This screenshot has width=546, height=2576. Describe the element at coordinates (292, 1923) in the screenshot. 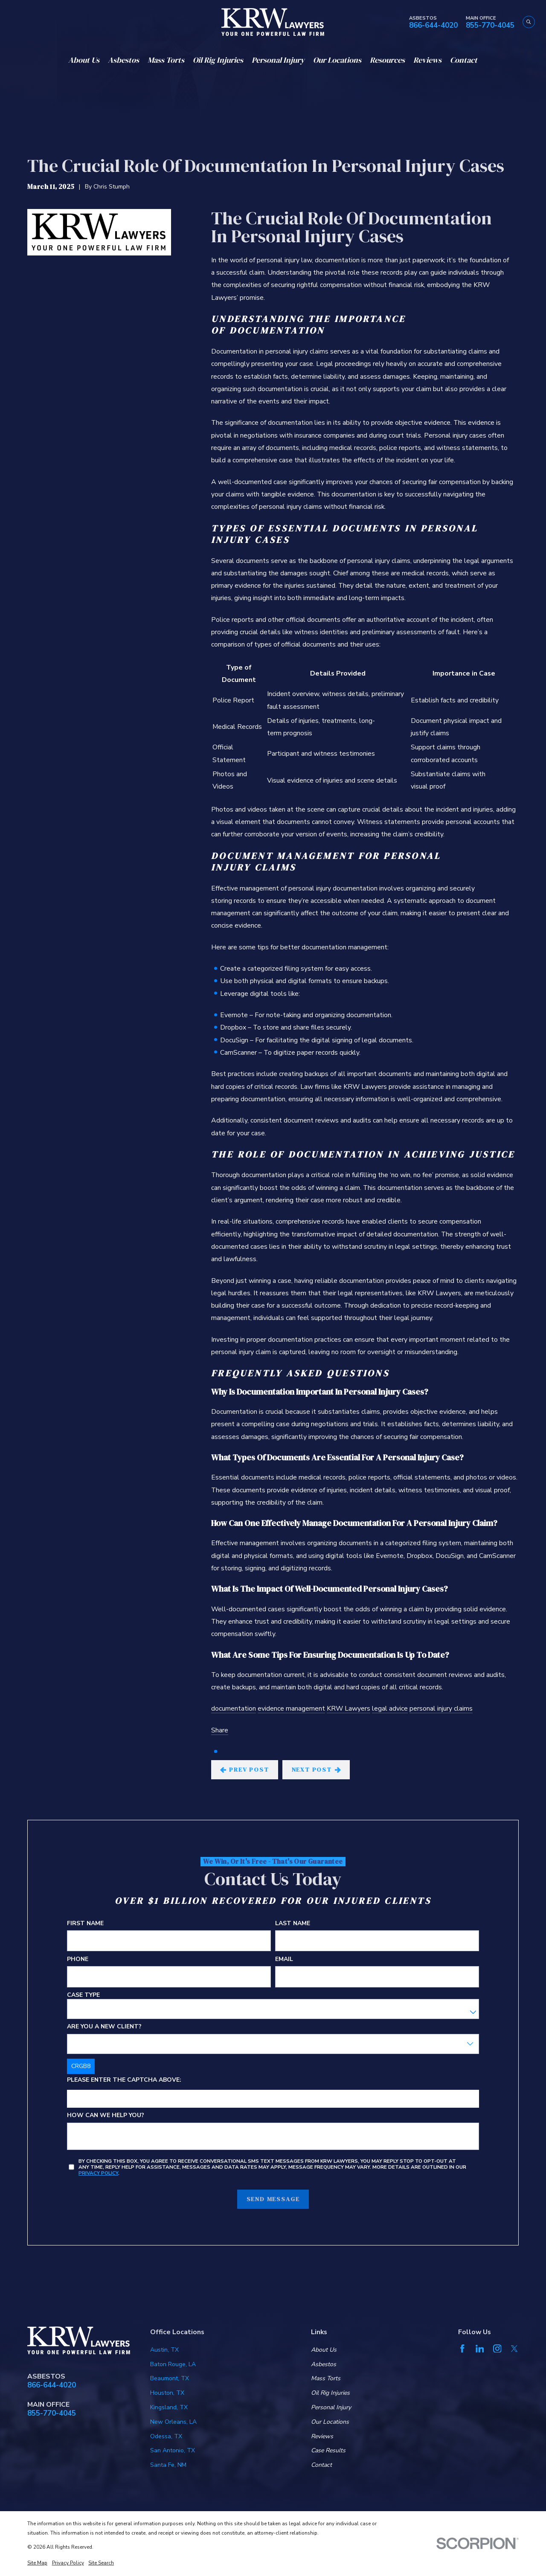

I see `Last Name` at that location.